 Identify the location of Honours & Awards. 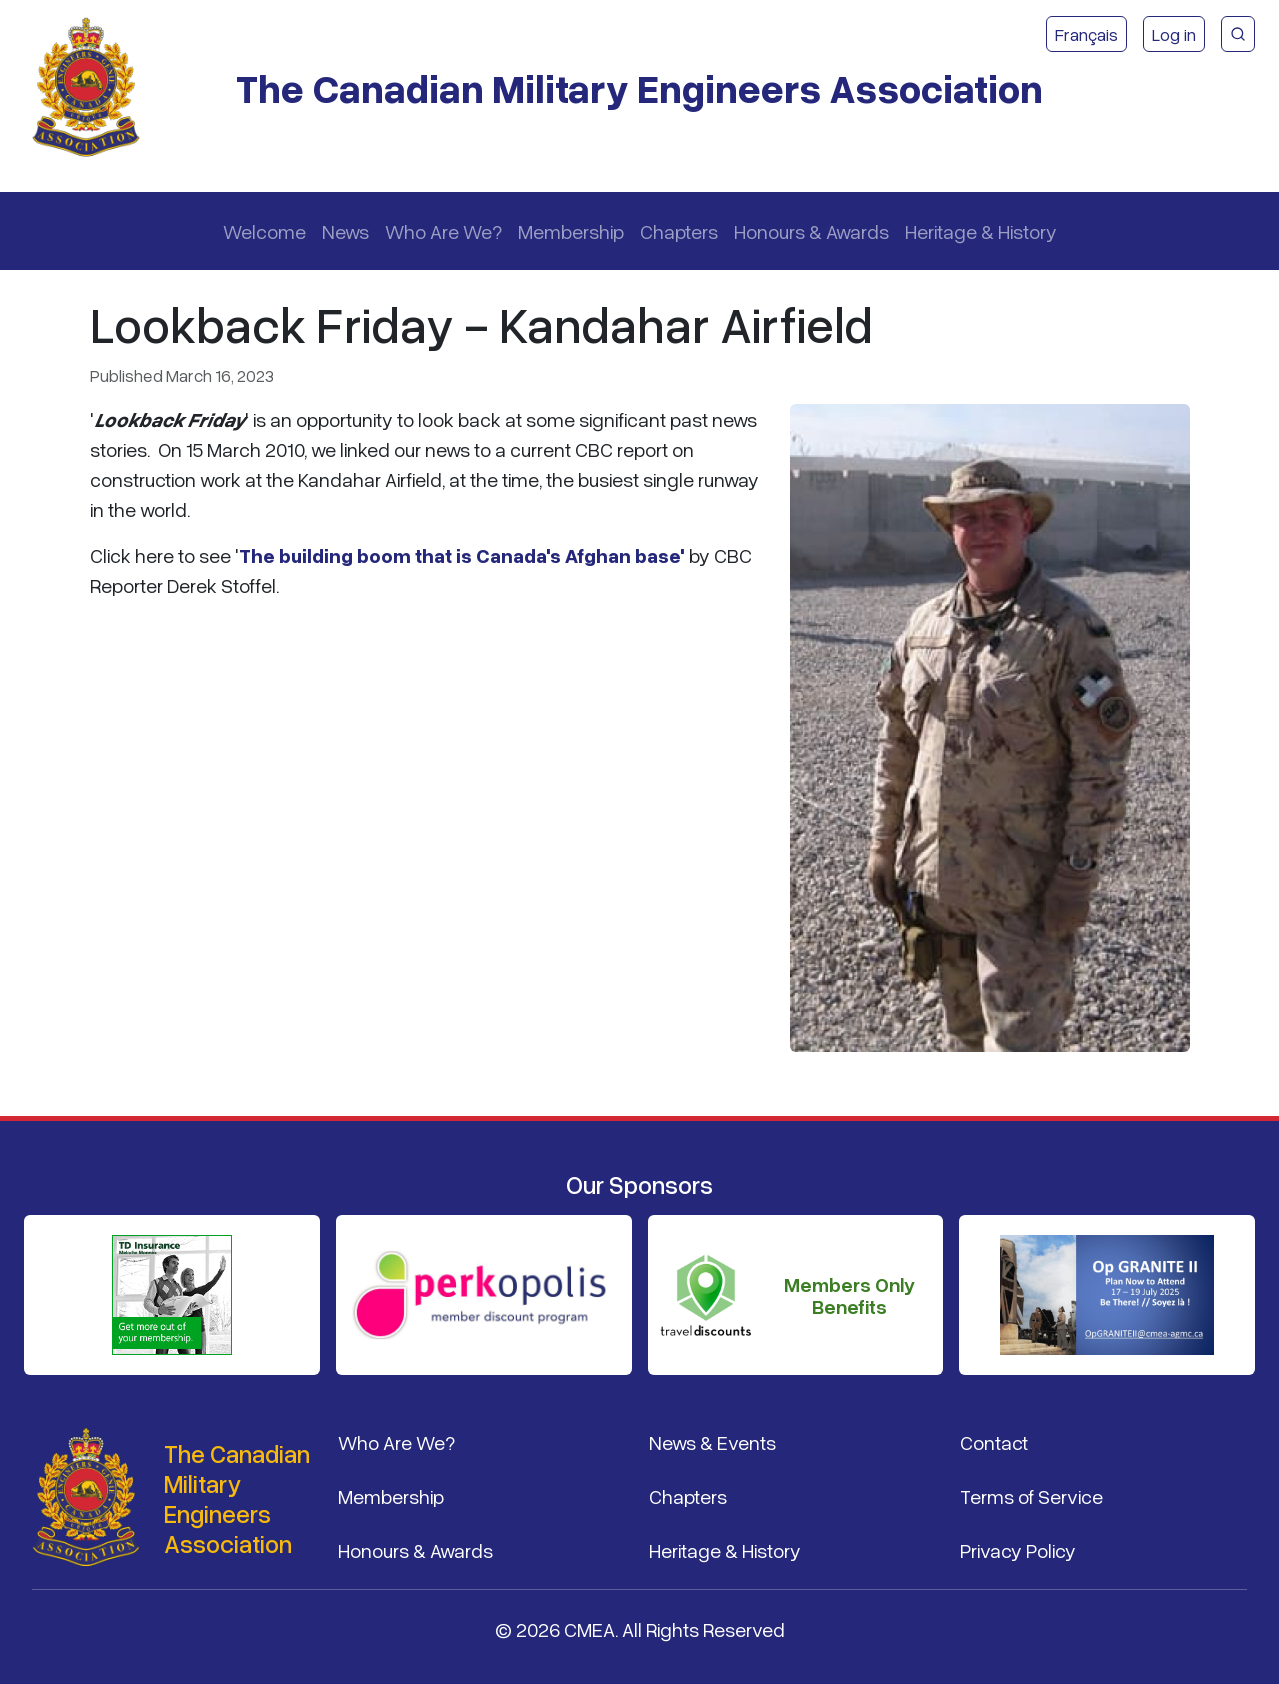
(811, 231).